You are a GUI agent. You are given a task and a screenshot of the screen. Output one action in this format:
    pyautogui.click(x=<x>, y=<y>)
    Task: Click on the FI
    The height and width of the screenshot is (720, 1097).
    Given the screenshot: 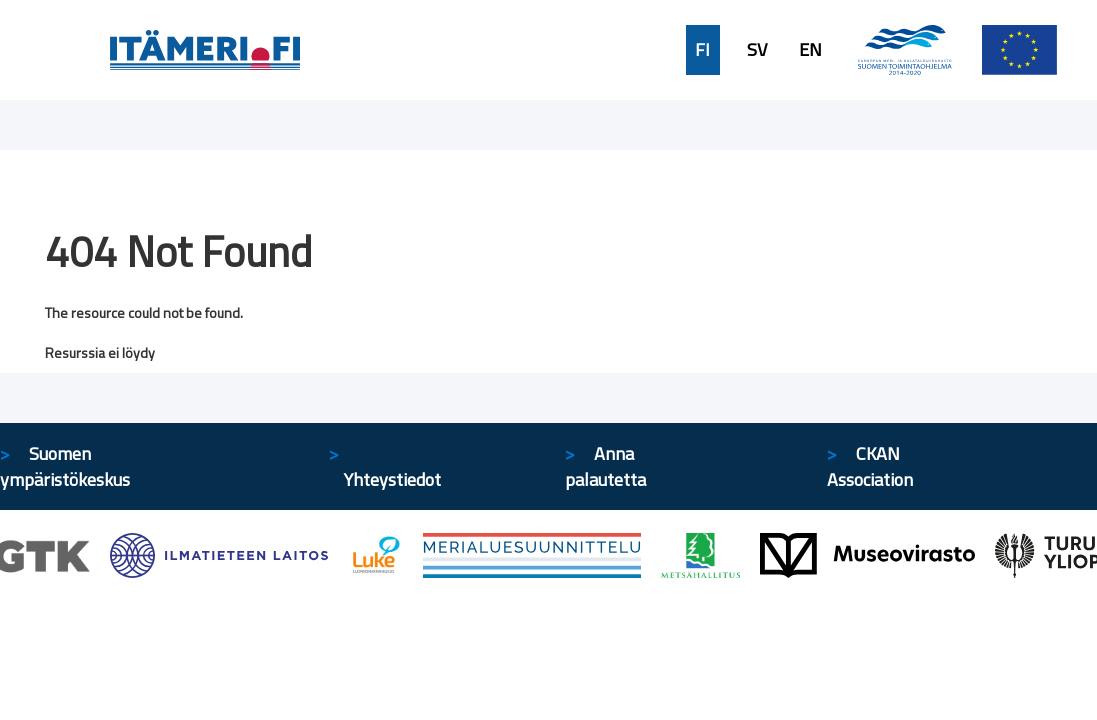 What is the action you would take?
    pyautogui.click(x=702, y=50)
    